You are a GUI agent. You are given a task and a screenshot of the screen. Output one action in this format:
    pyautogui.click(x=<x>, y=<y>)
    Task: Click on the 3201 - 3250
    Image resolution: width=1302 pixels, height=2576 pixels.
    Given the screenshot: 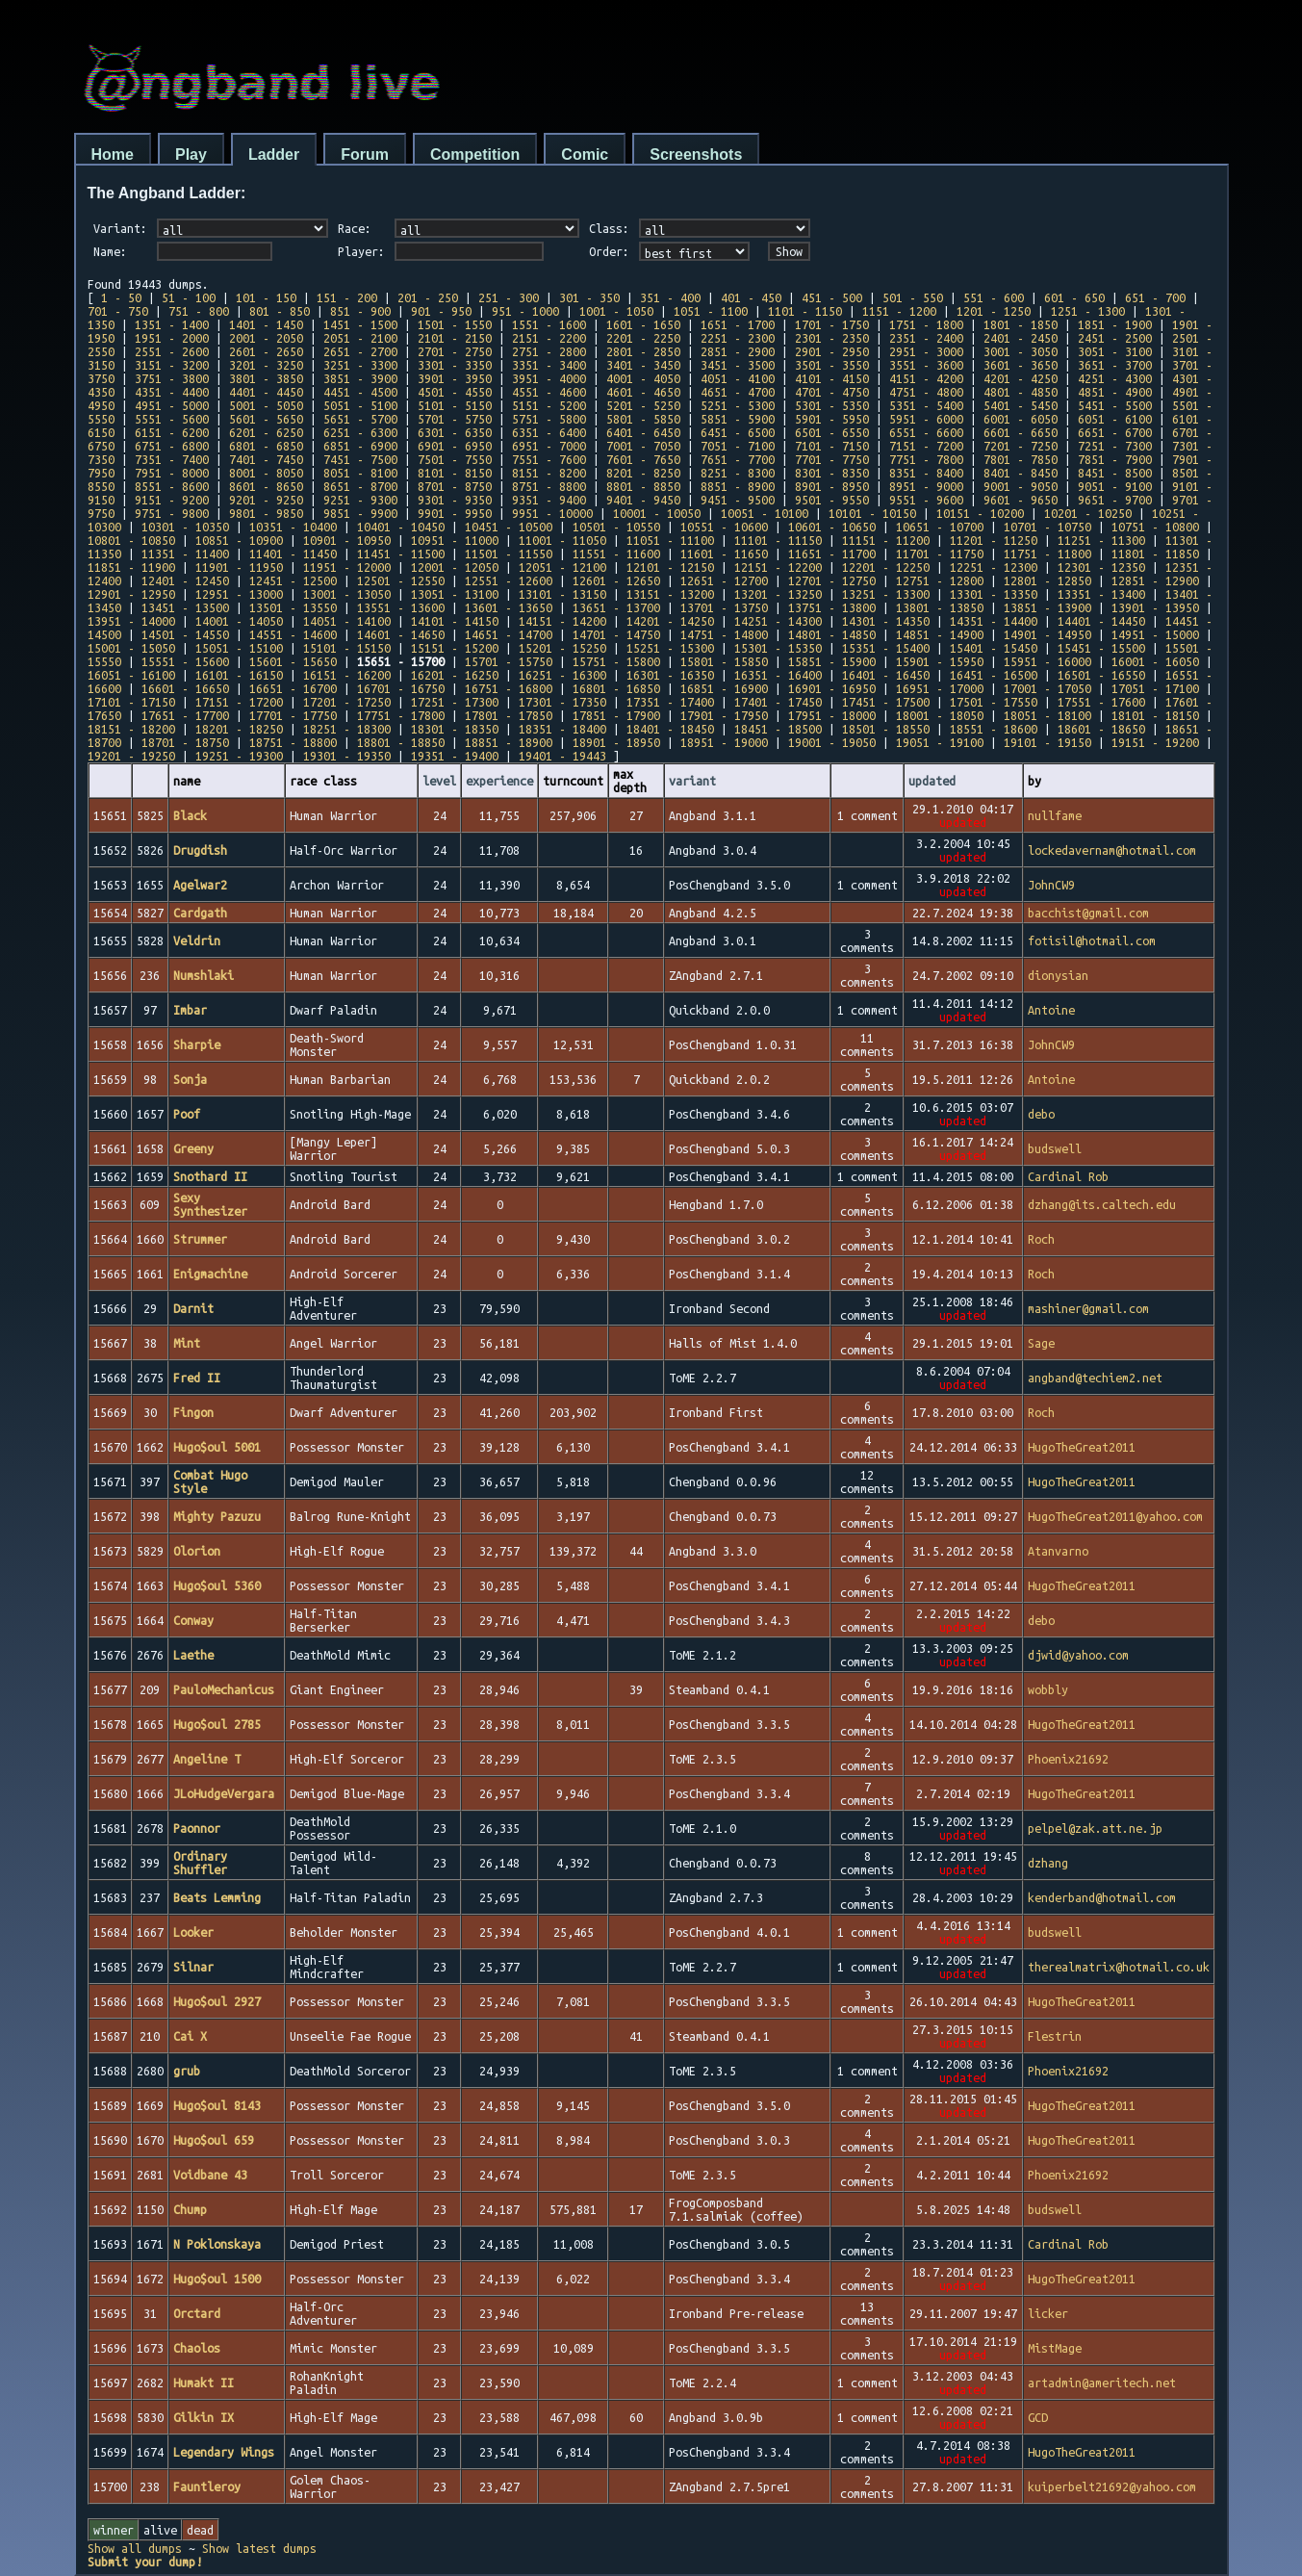 What is the action you would take?
    pyautogui.click(x=266, y=365)
    